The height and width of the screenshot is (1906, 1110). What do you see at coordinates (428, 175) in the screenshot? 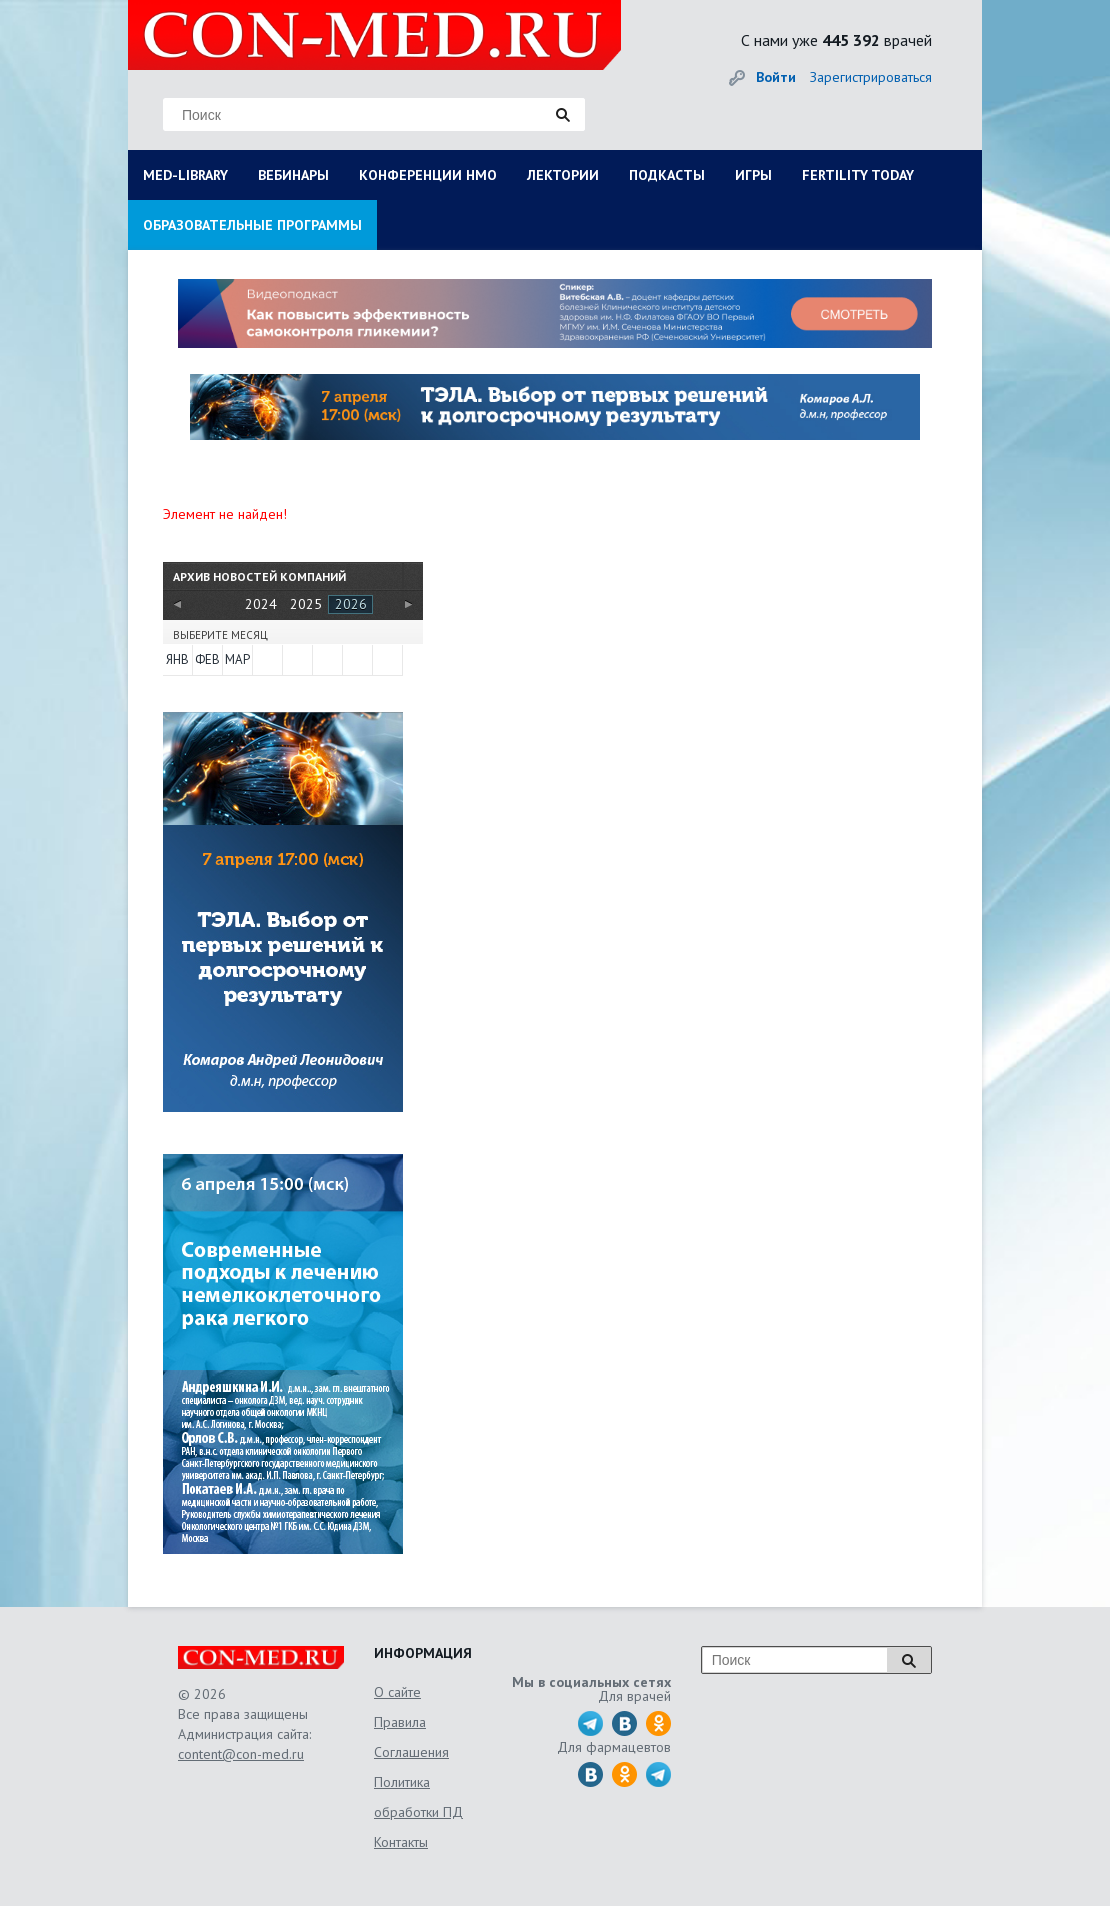
I see `КОНФЕРЕНЦИИ НМО` at bounding box center [428, 175].